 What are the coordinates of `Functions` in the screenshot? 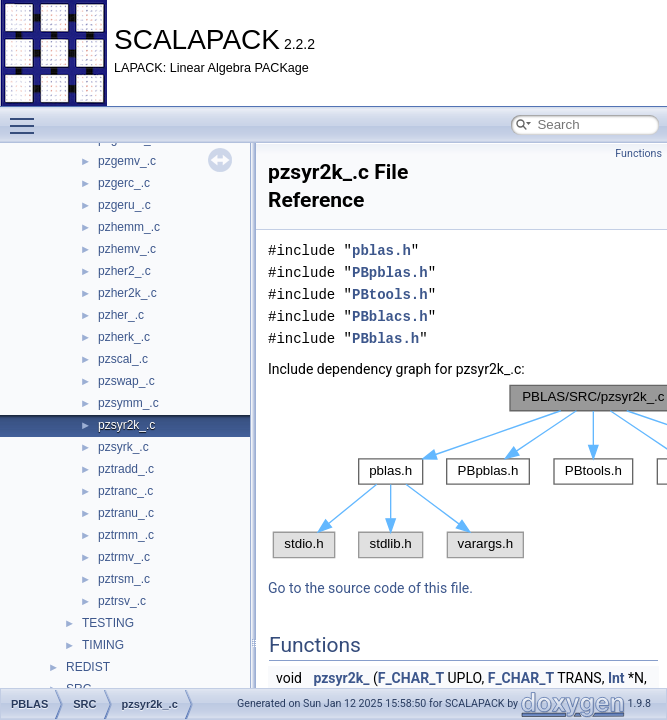 It's located at (638, 153).